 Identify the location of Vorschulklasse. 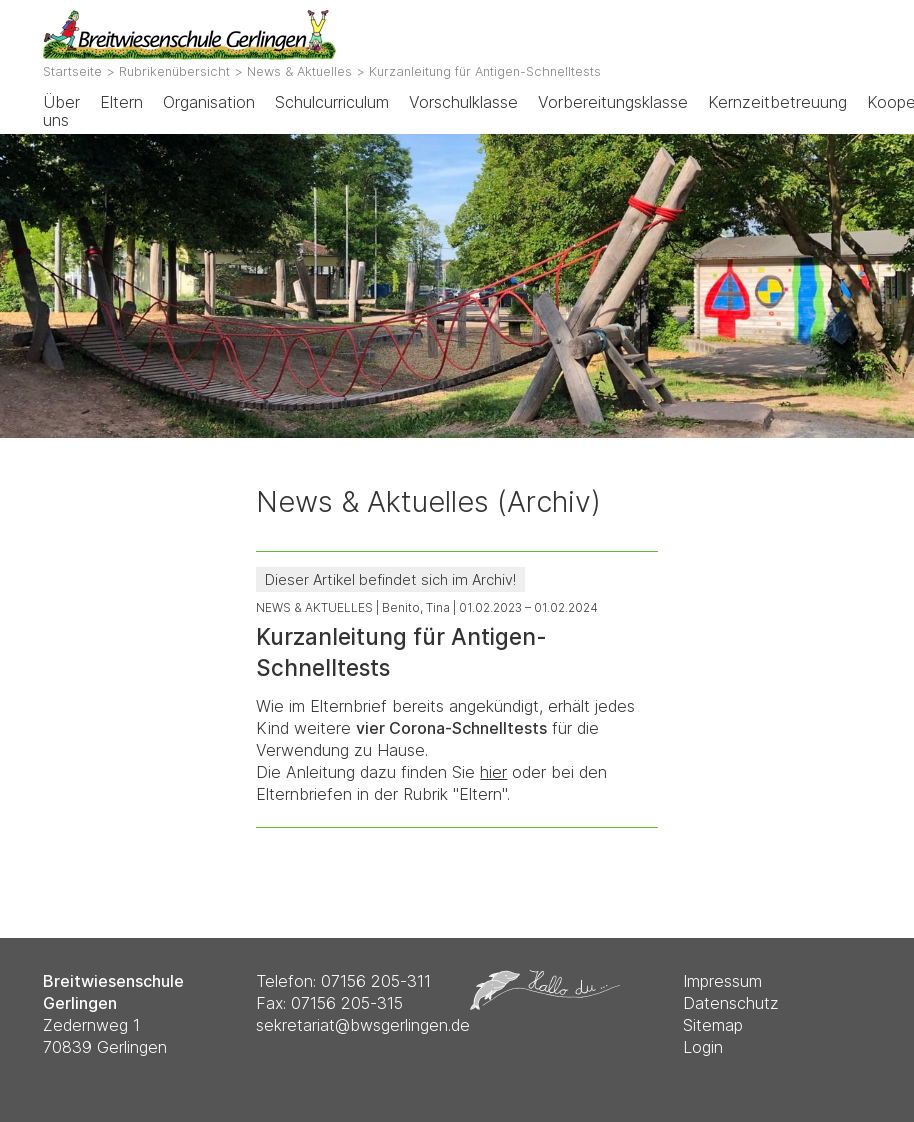
(463, 102).